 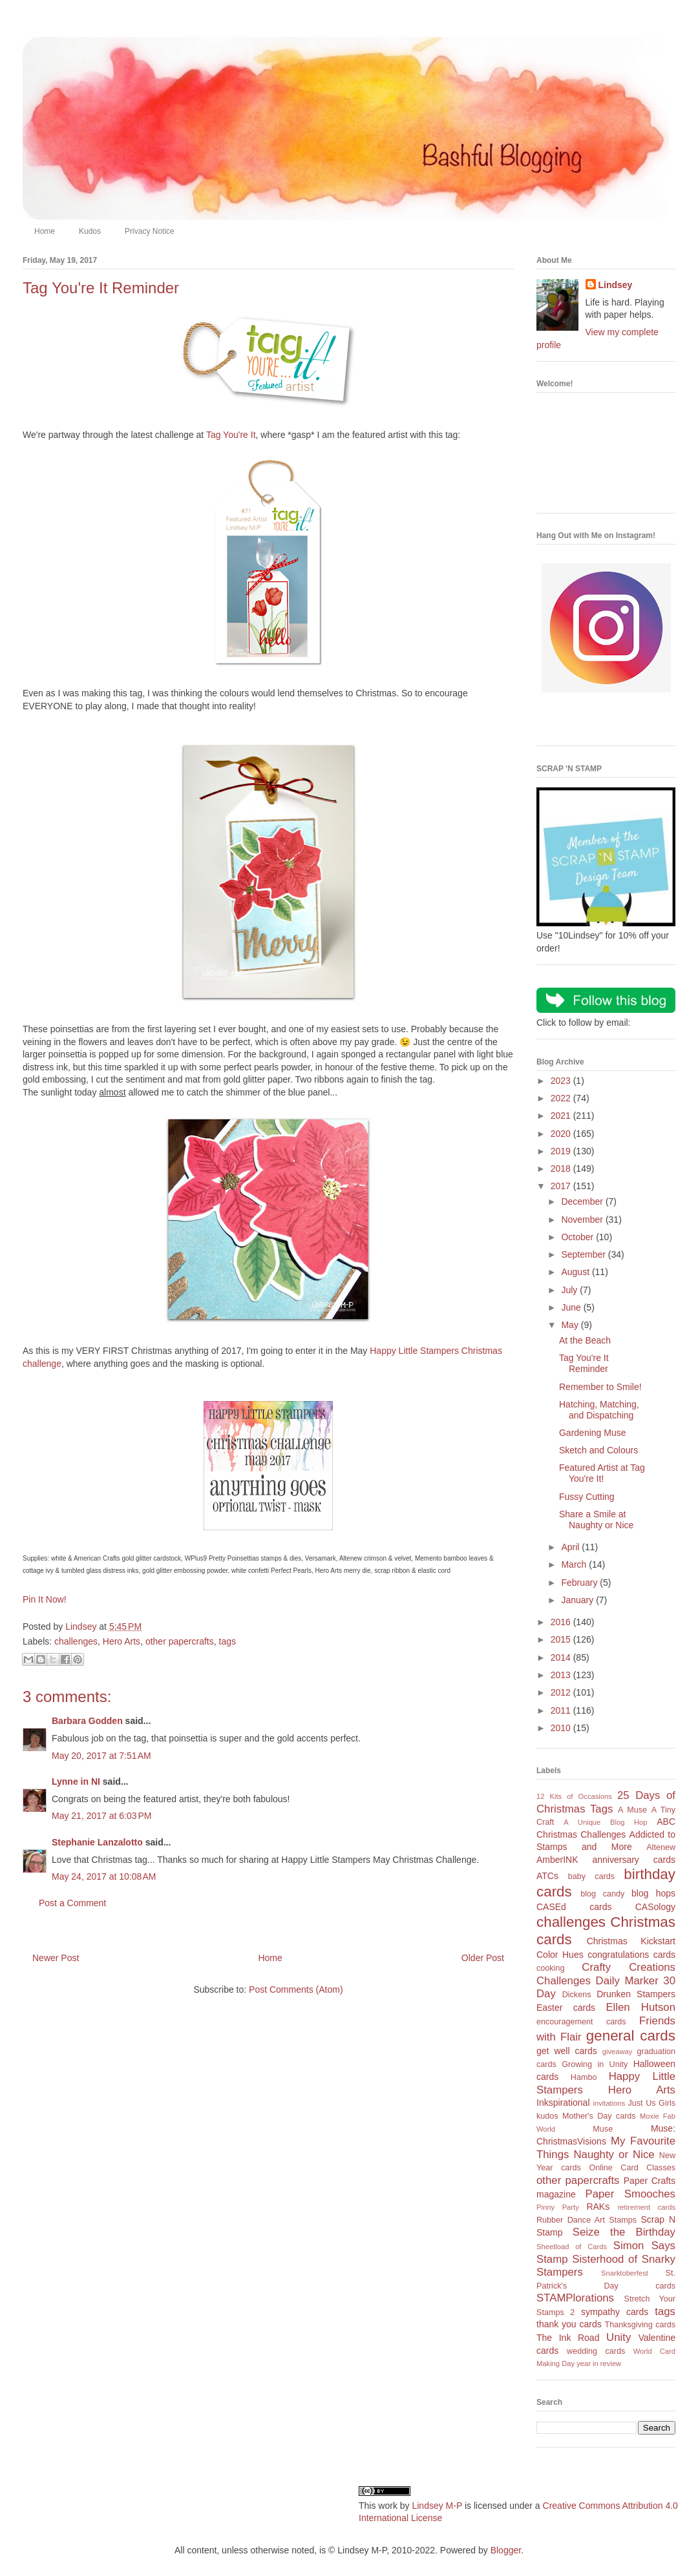 I want to click on September, so click(x=584, y=1254).